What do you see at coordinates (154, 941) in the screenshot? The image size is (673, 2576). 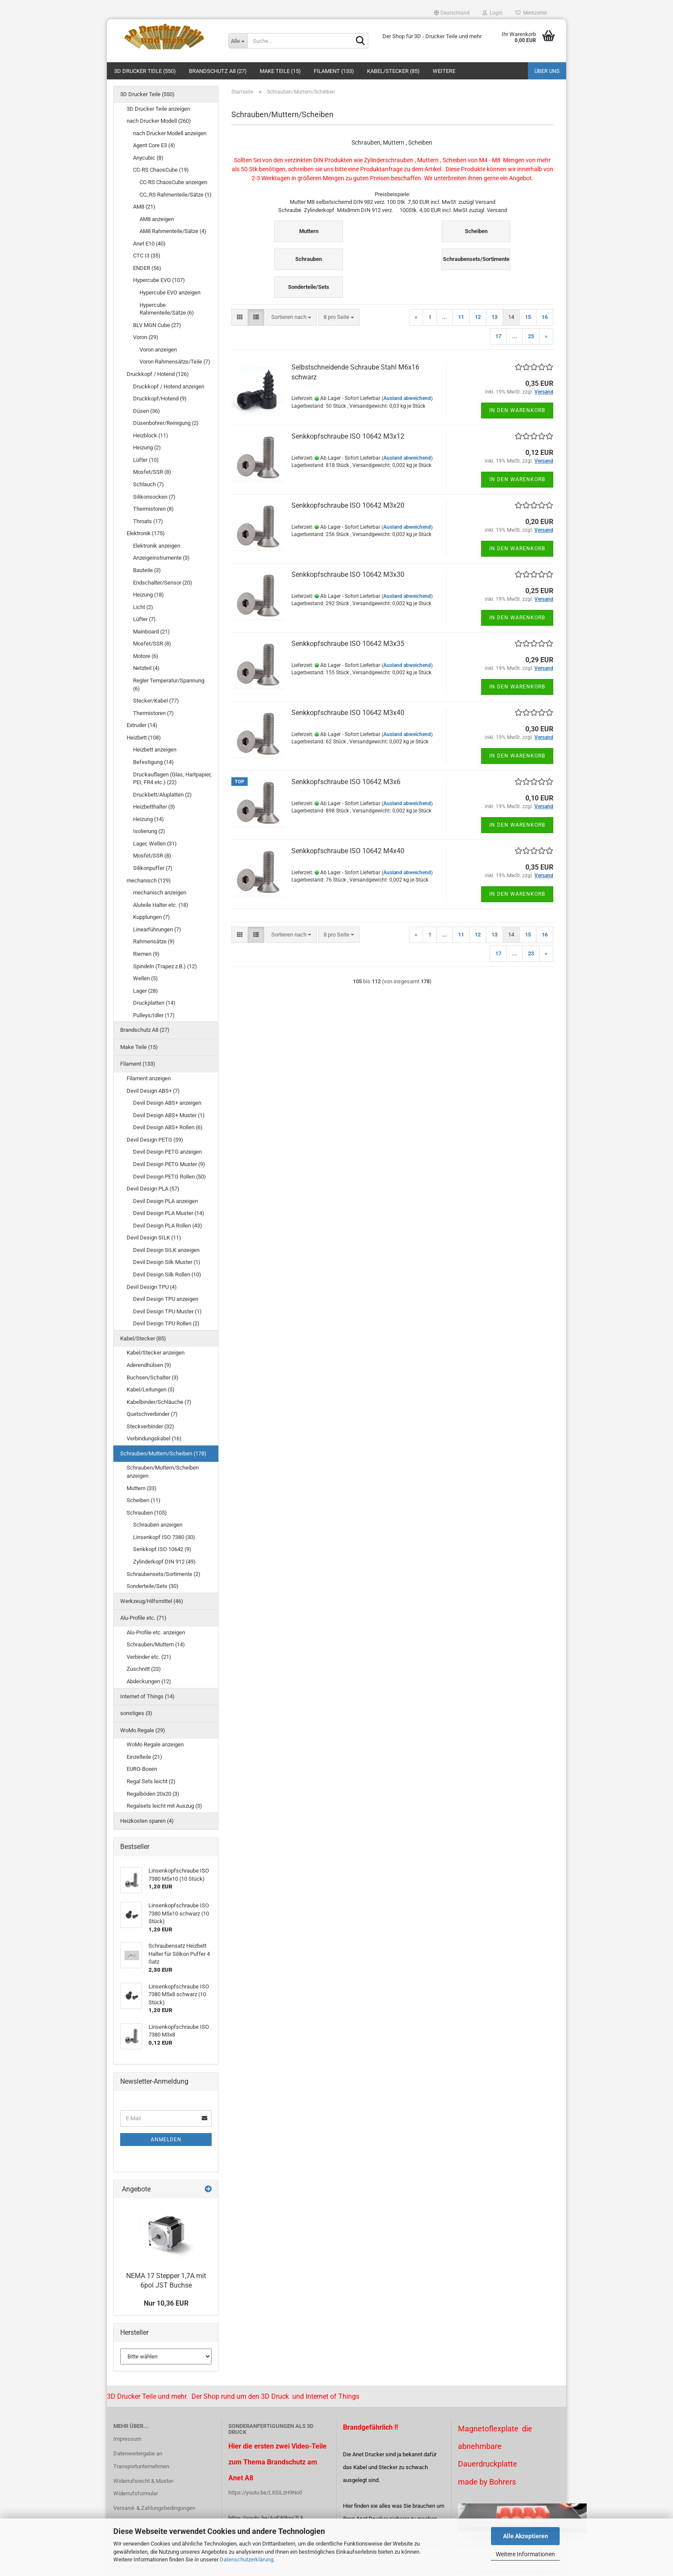 I see `Rahmensätze (9)` at bounding box center [154, 941].